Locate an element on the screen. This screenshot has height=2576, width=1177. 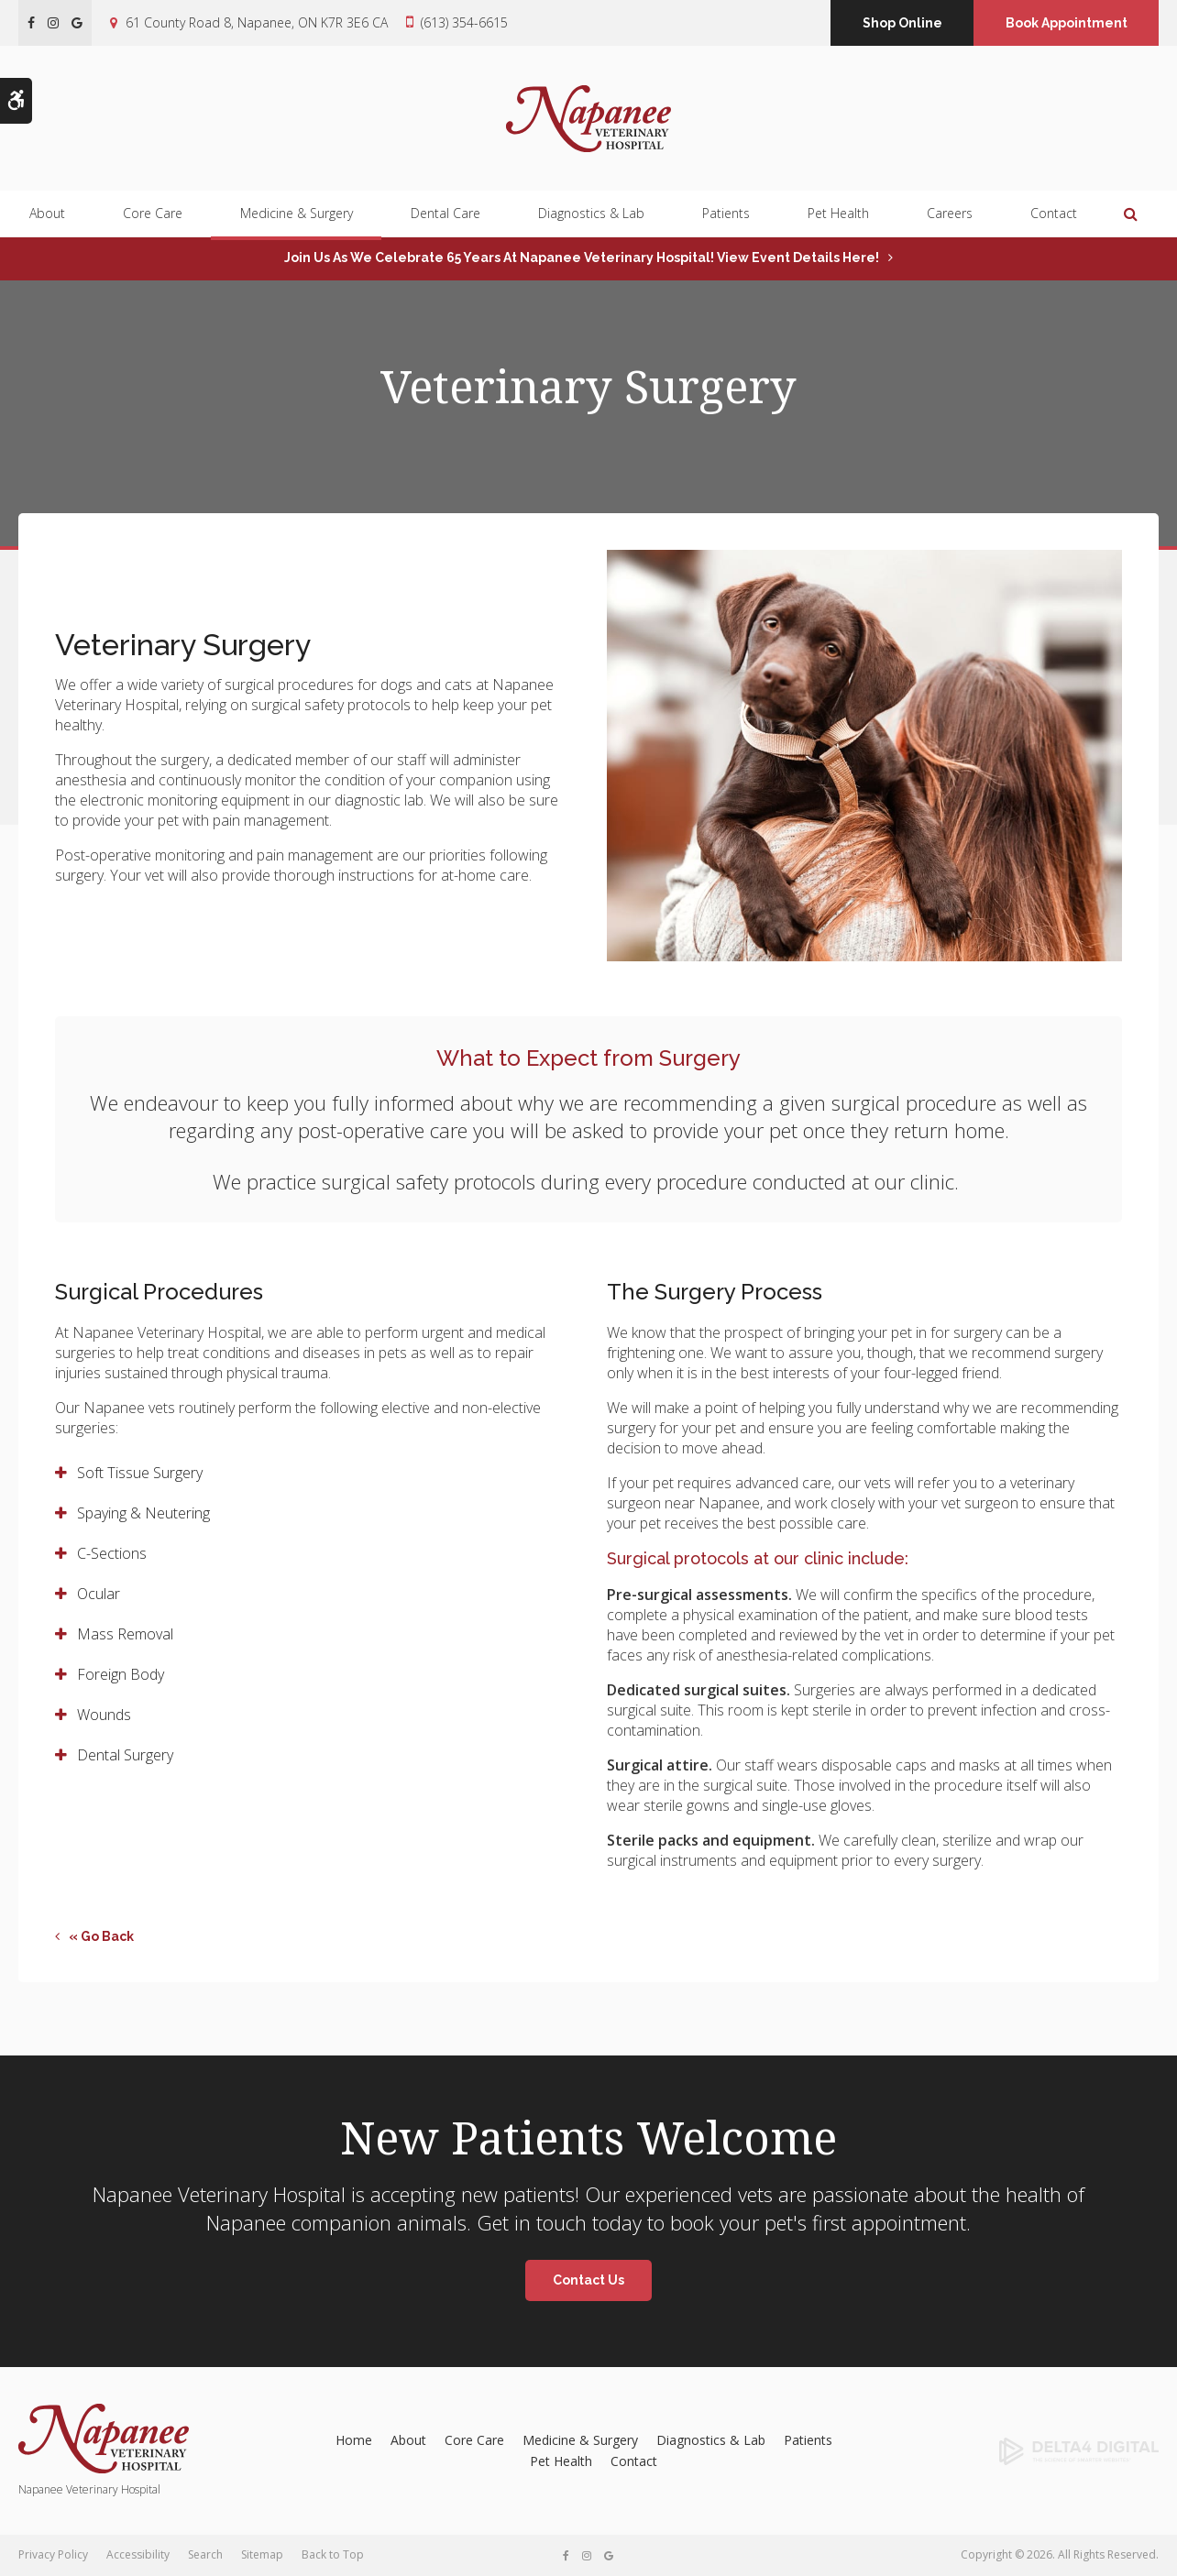
« Go Back is located at coordinates (101, 1936).